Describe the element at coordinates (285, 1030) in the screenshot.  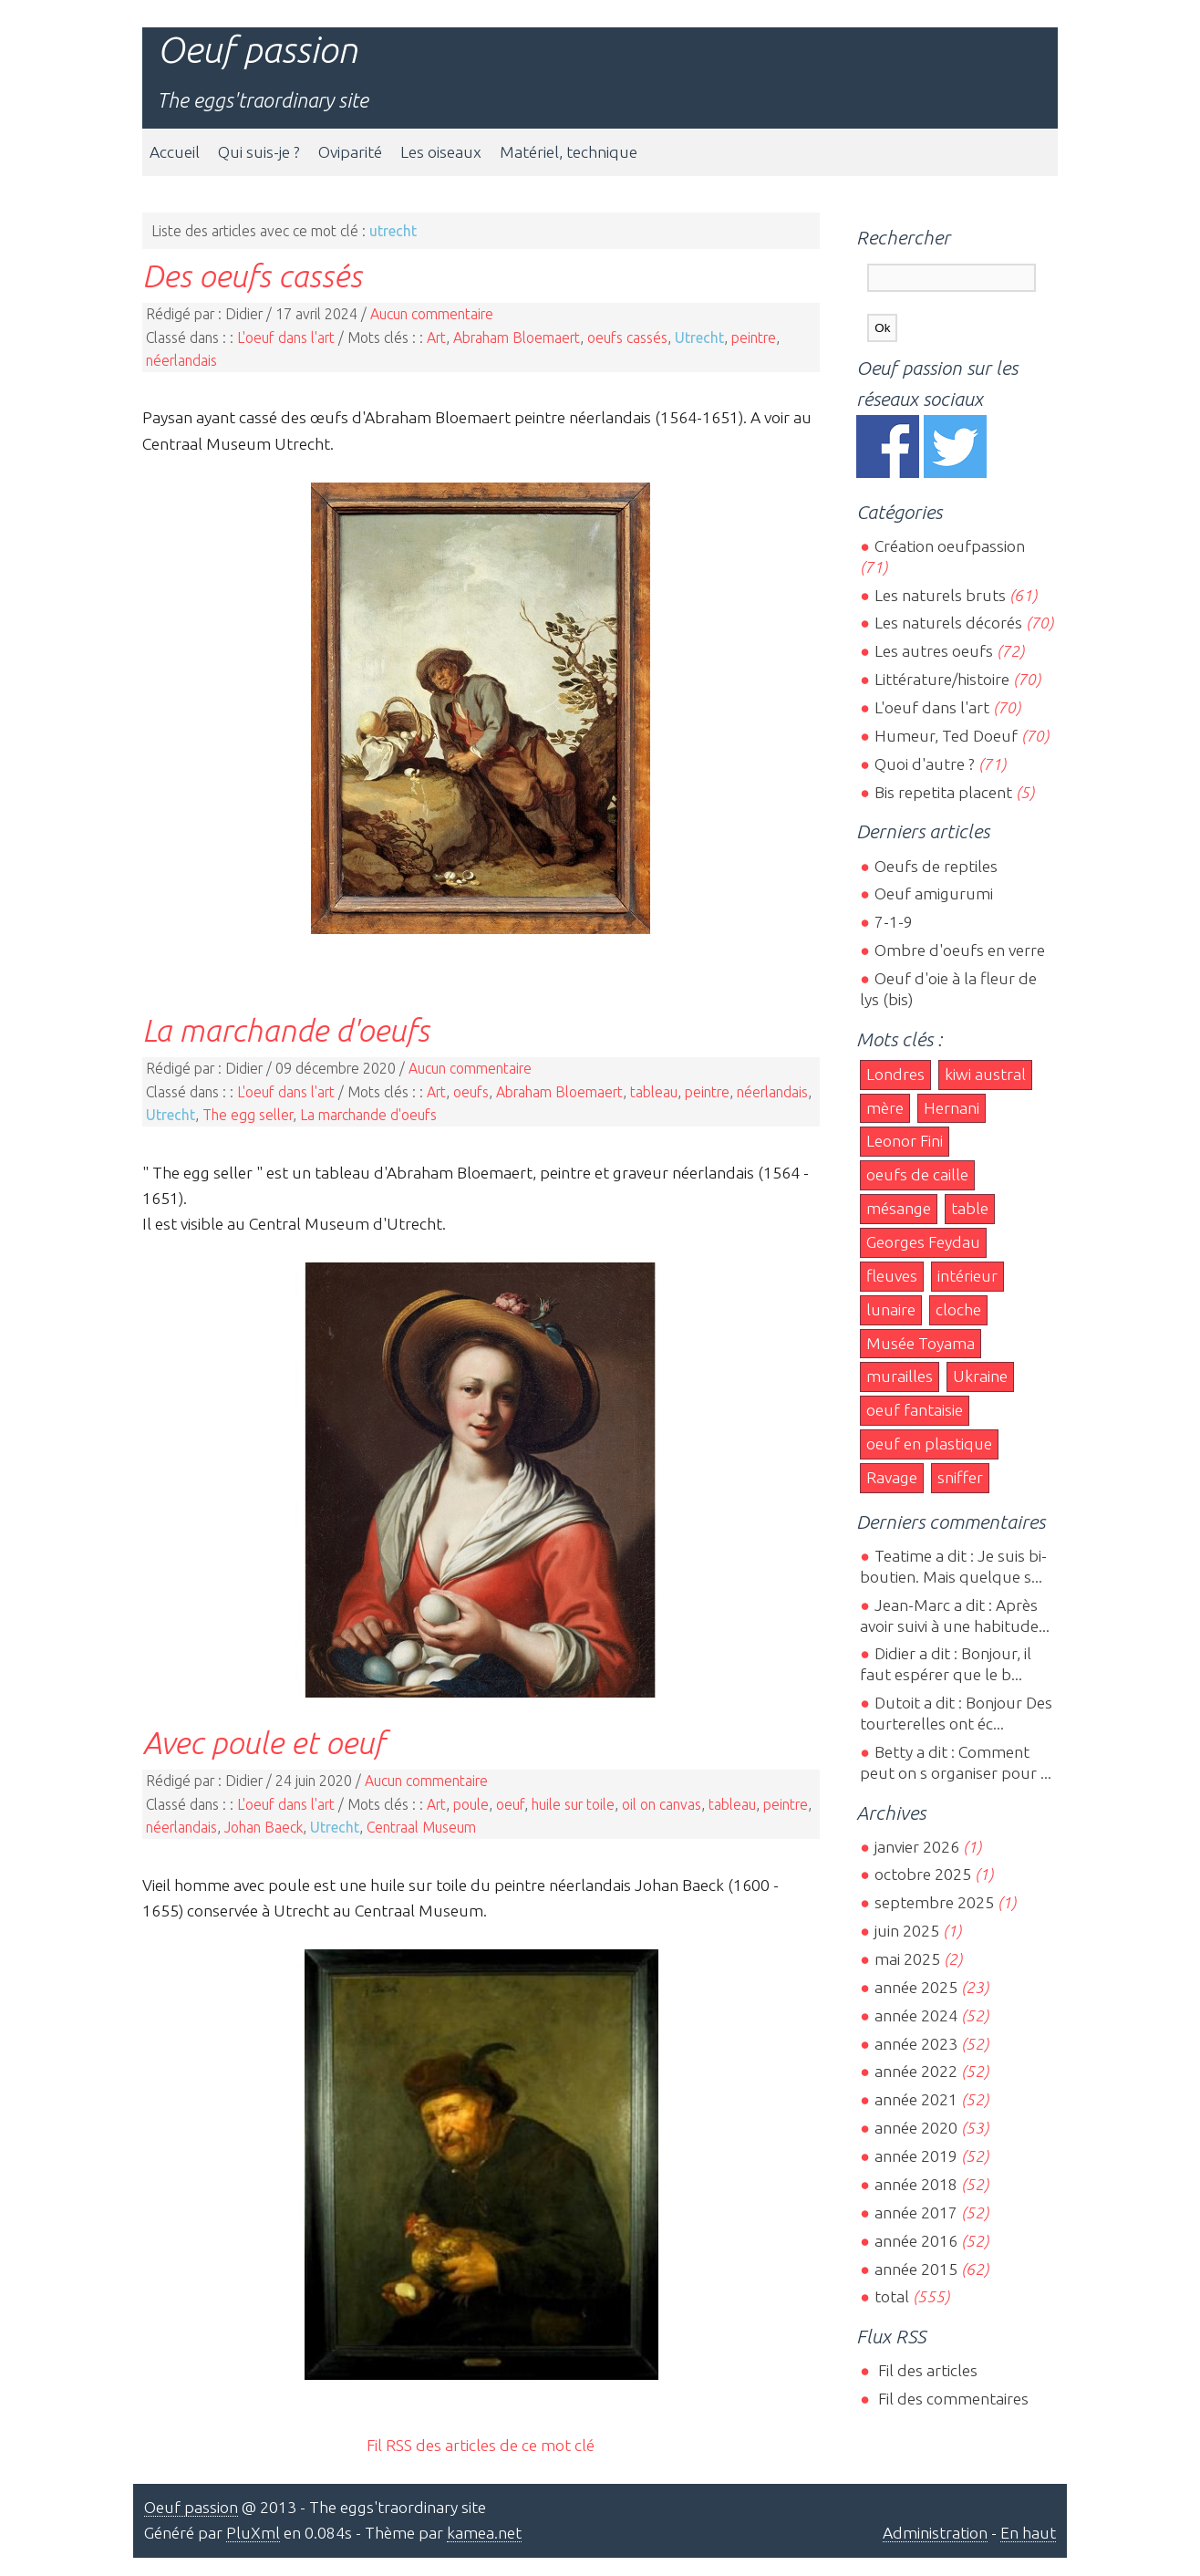
I see `La marchande d'oeufs` at that location.